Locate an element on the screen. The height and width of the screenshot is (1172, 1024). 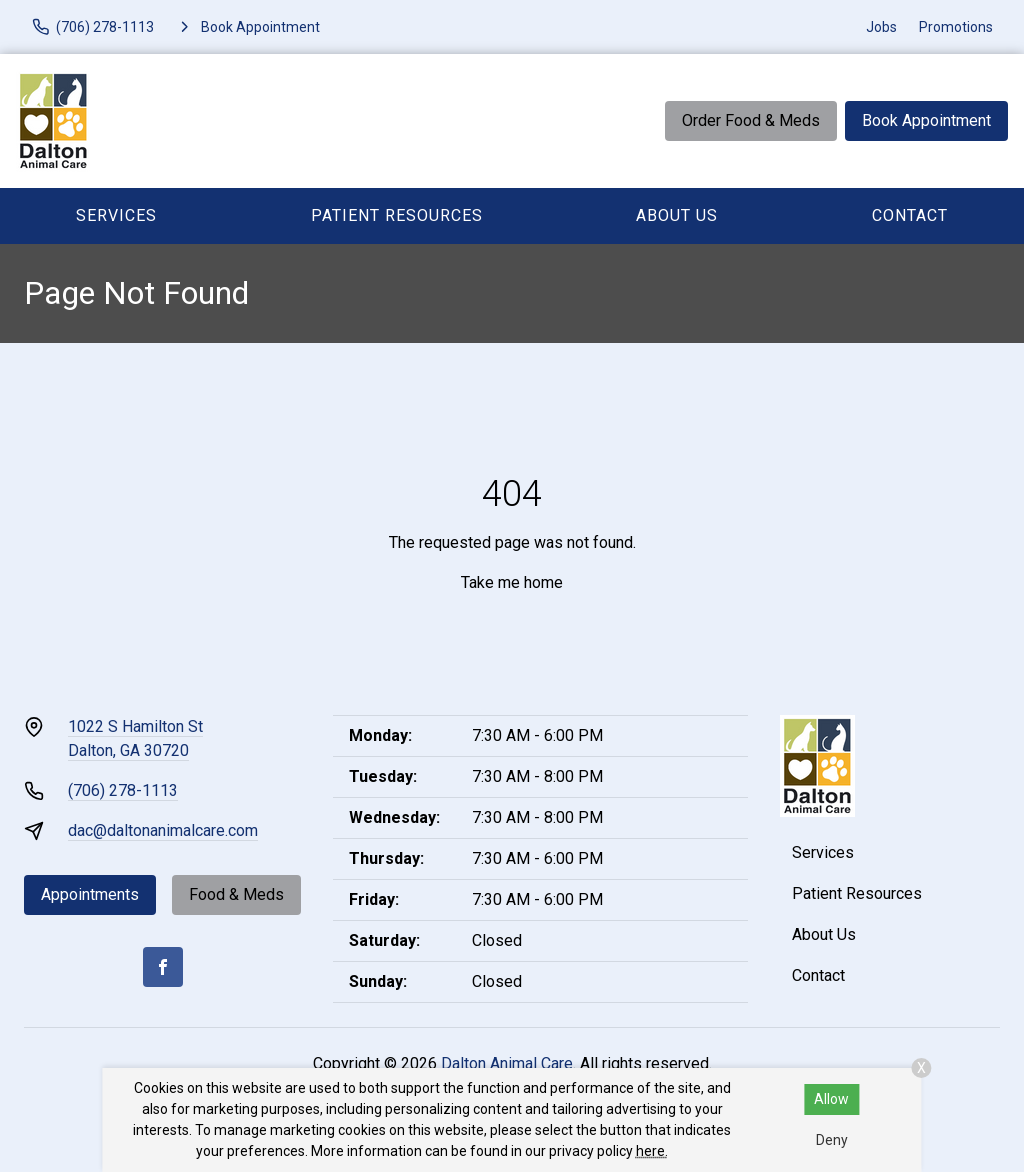
Book Appointment is located at coordinates (926, 120).